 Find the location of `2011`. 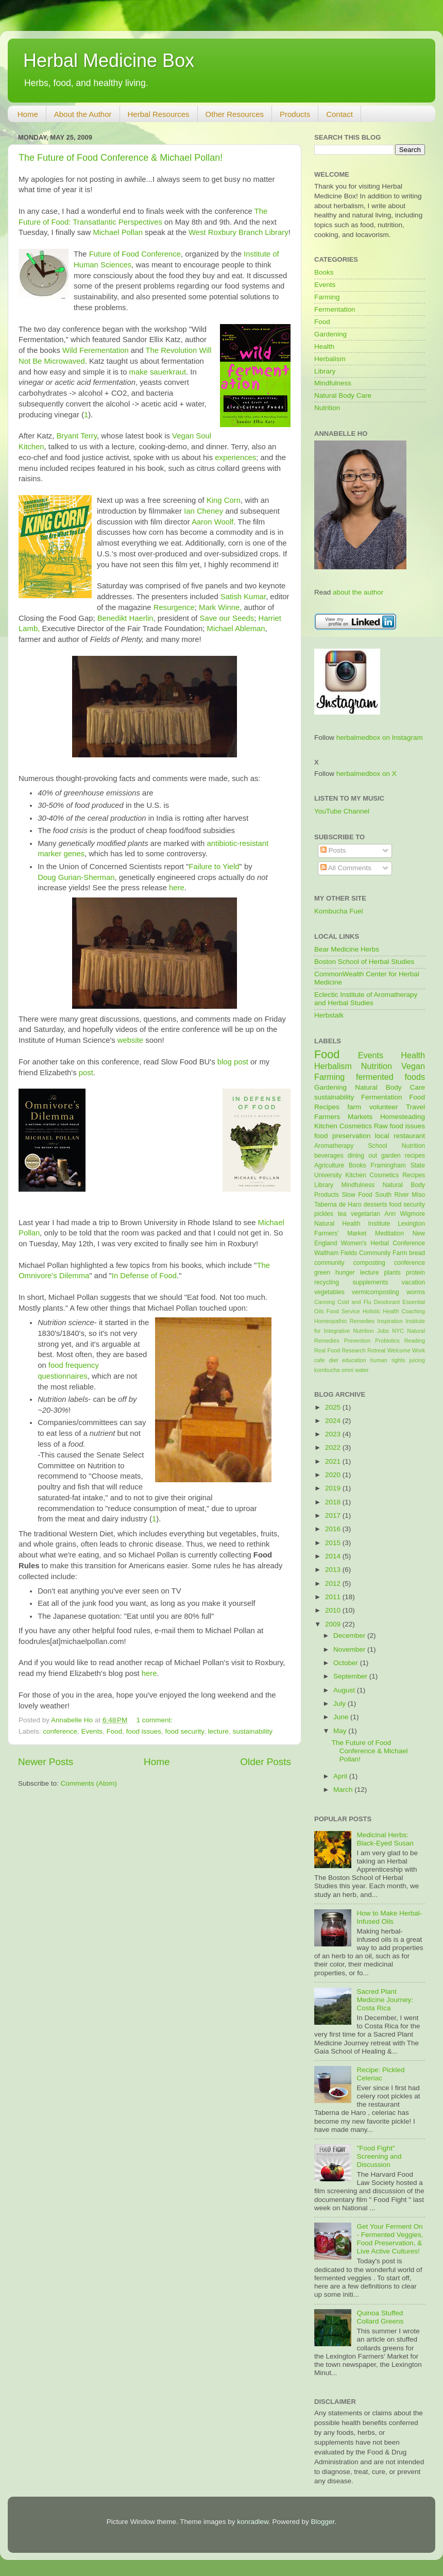

2011 is located at coordinates (334, 1597).